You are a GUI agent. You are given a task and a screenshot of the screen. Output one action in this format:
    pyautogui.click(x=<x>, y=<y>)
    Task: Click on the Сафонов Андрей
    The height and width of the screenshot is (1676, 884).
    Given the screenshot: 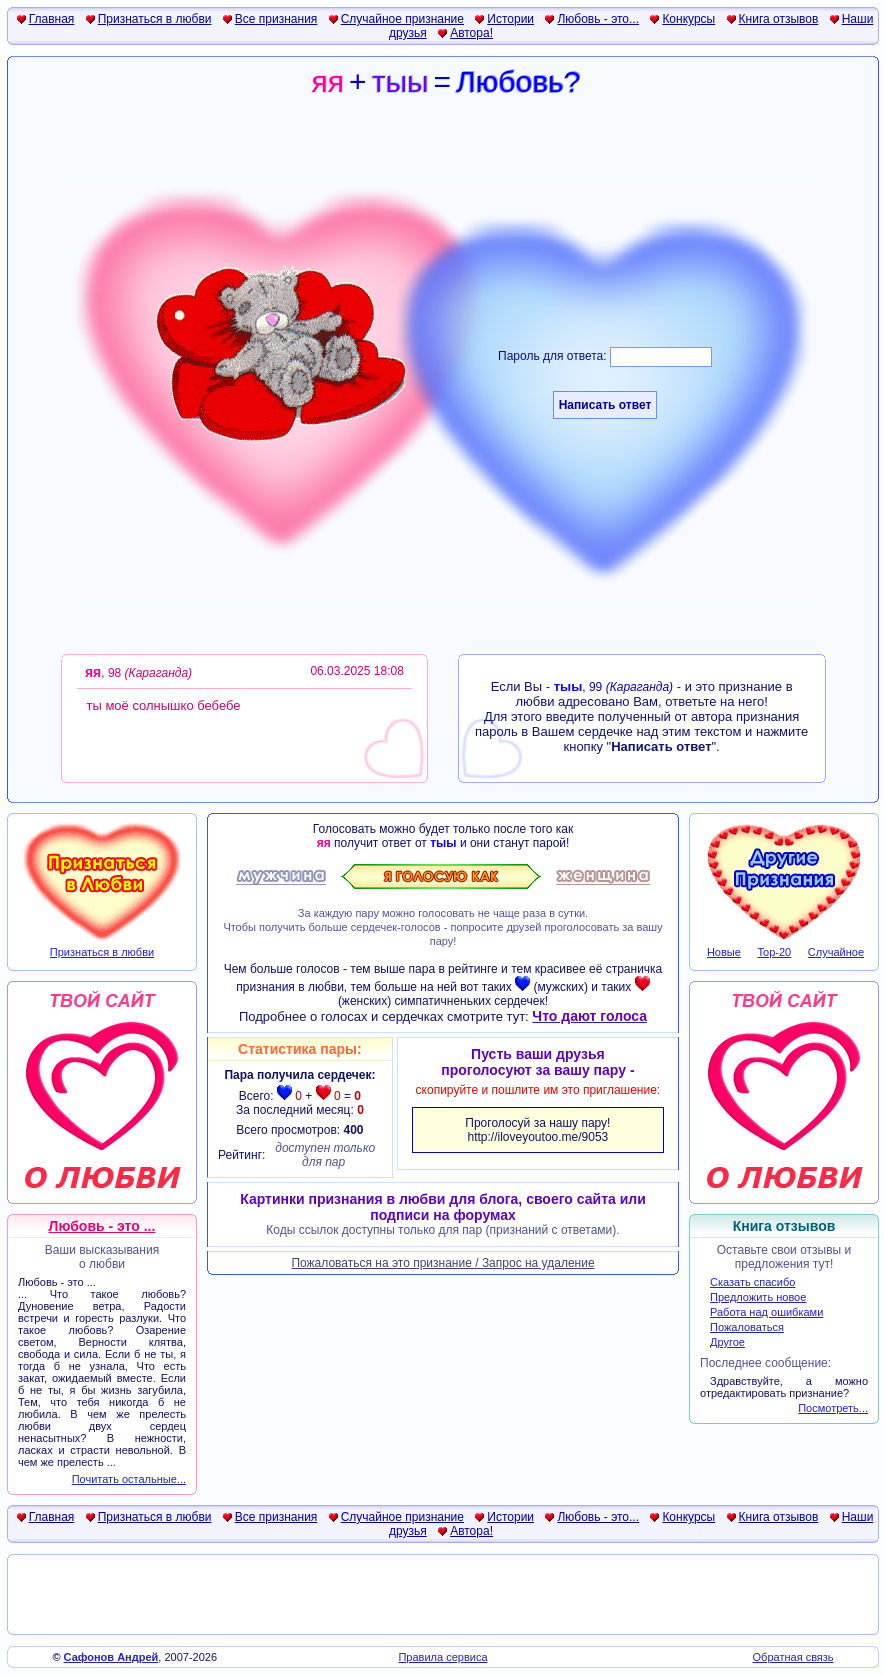 What is the action you would take?
    pyautogui.click(x=111, y=1657)
    